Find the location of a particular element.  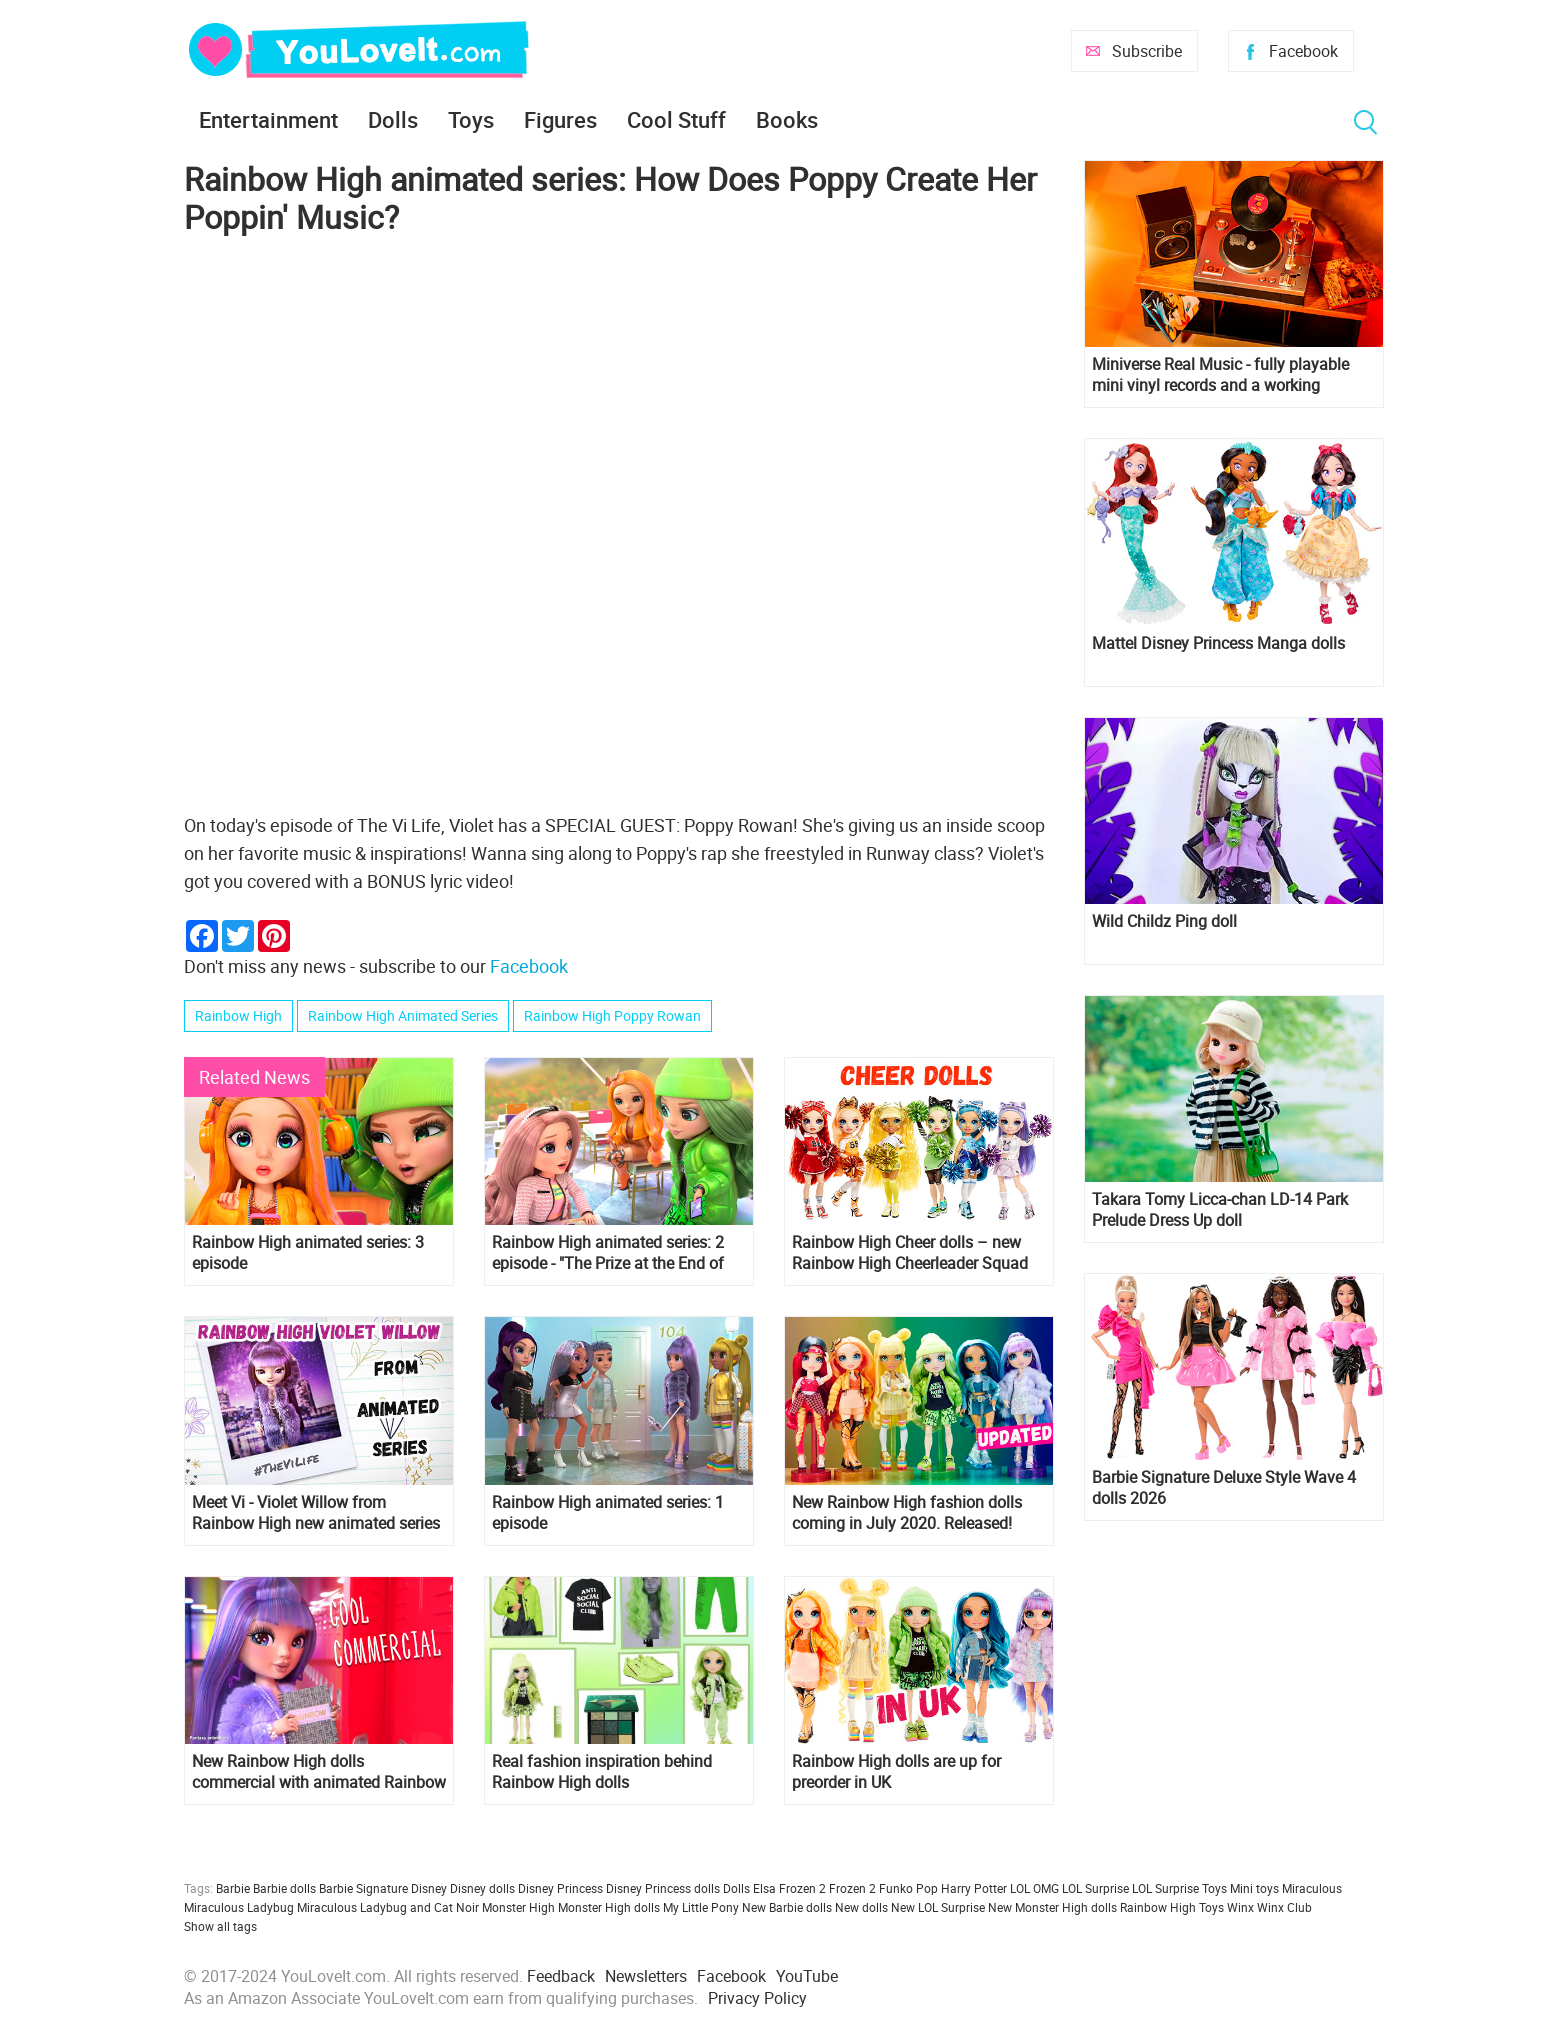

Mattel Disney Princess Manga dolls is located at coordinates (1218, 643).